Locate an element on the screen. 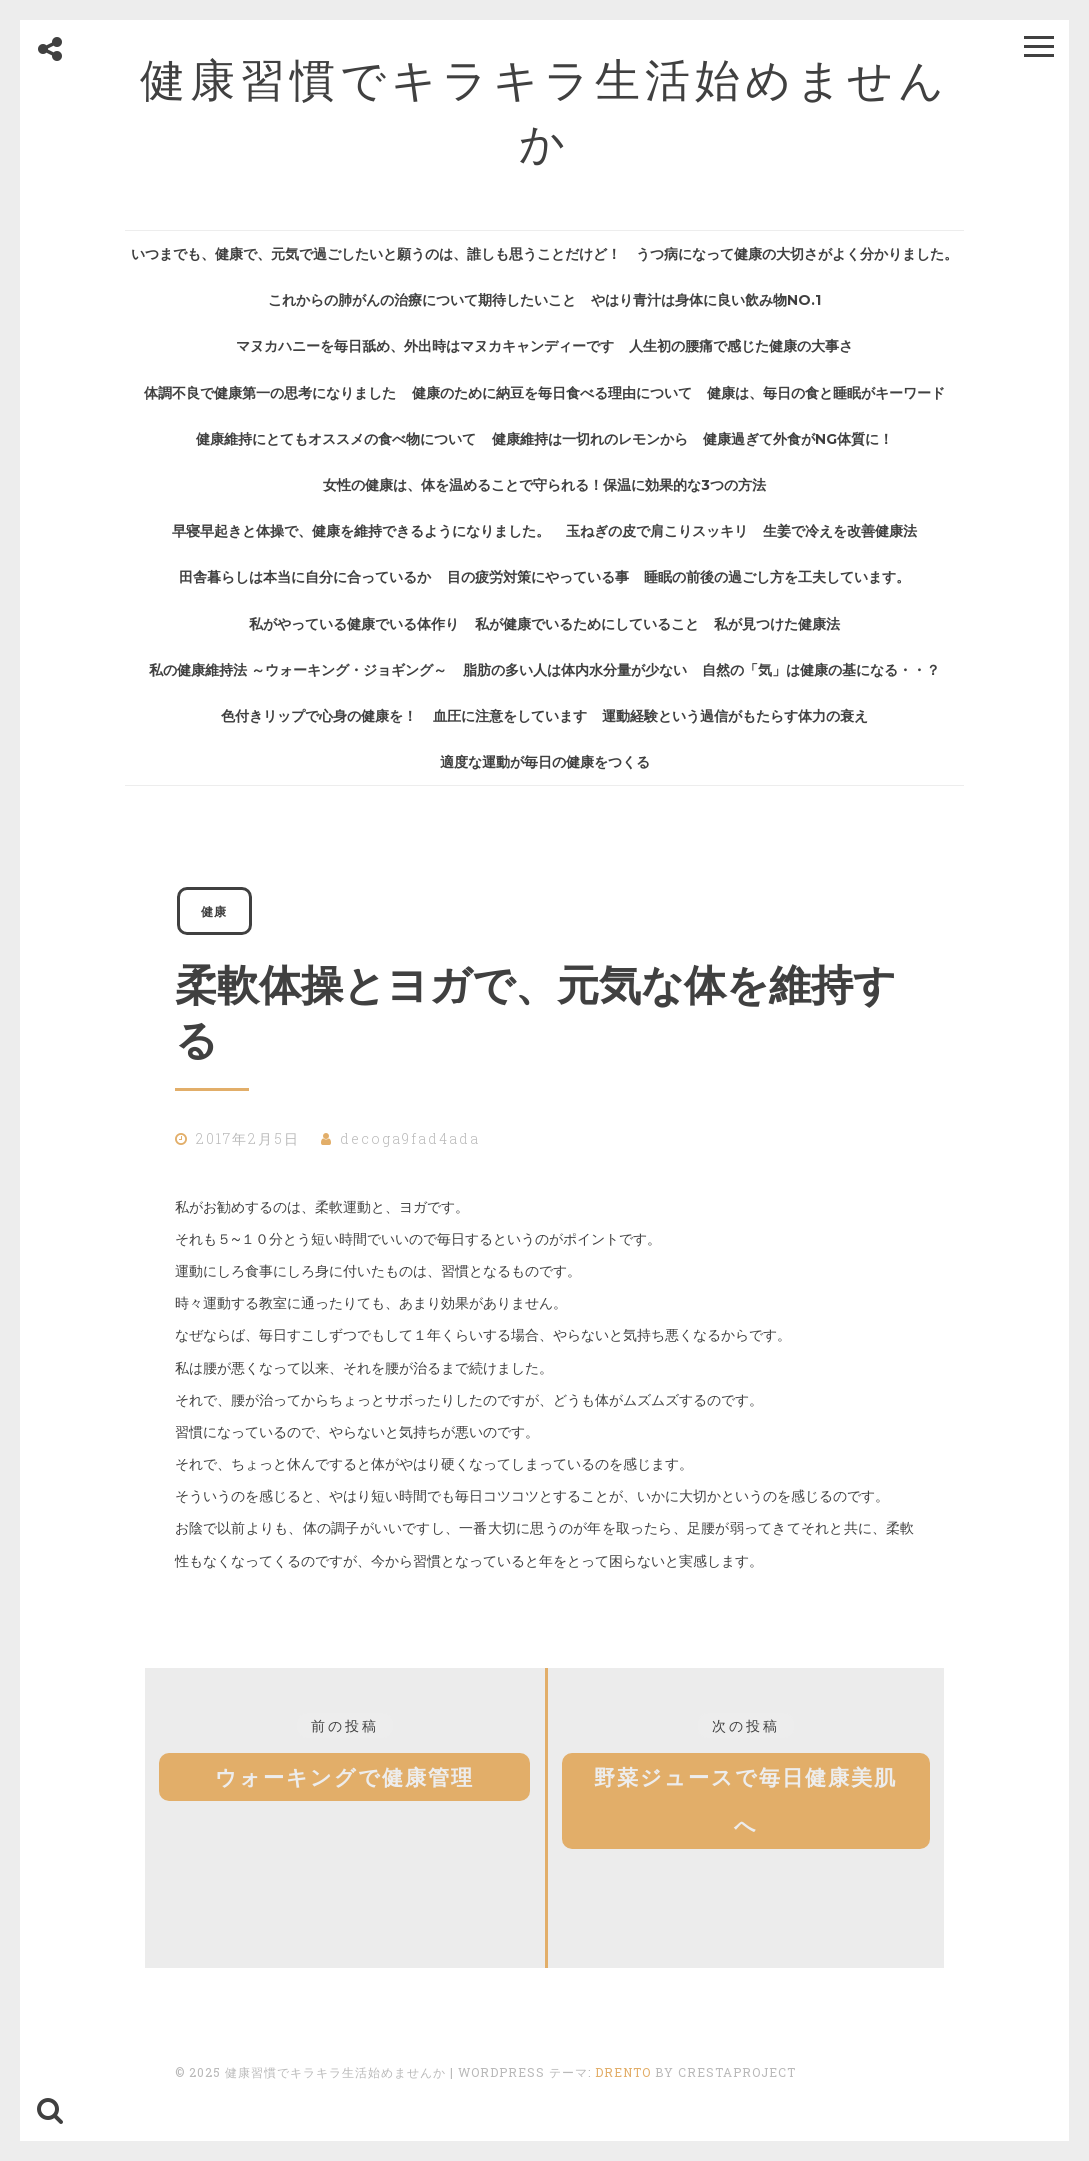 The width and height of the screenshot is (1089, 2161). 体調不良で健康第一の思考になりました is located at coordinates (270, 393).